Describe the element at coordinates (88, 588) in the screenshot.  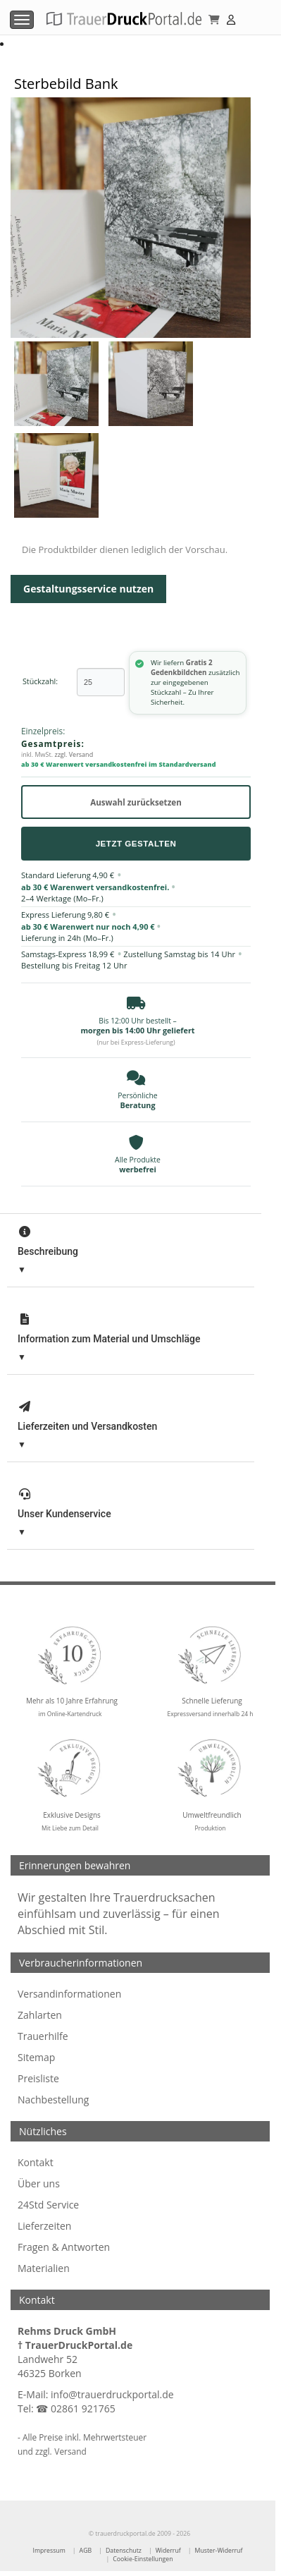
I see `Gestaltungsservice nutzen` at that location.